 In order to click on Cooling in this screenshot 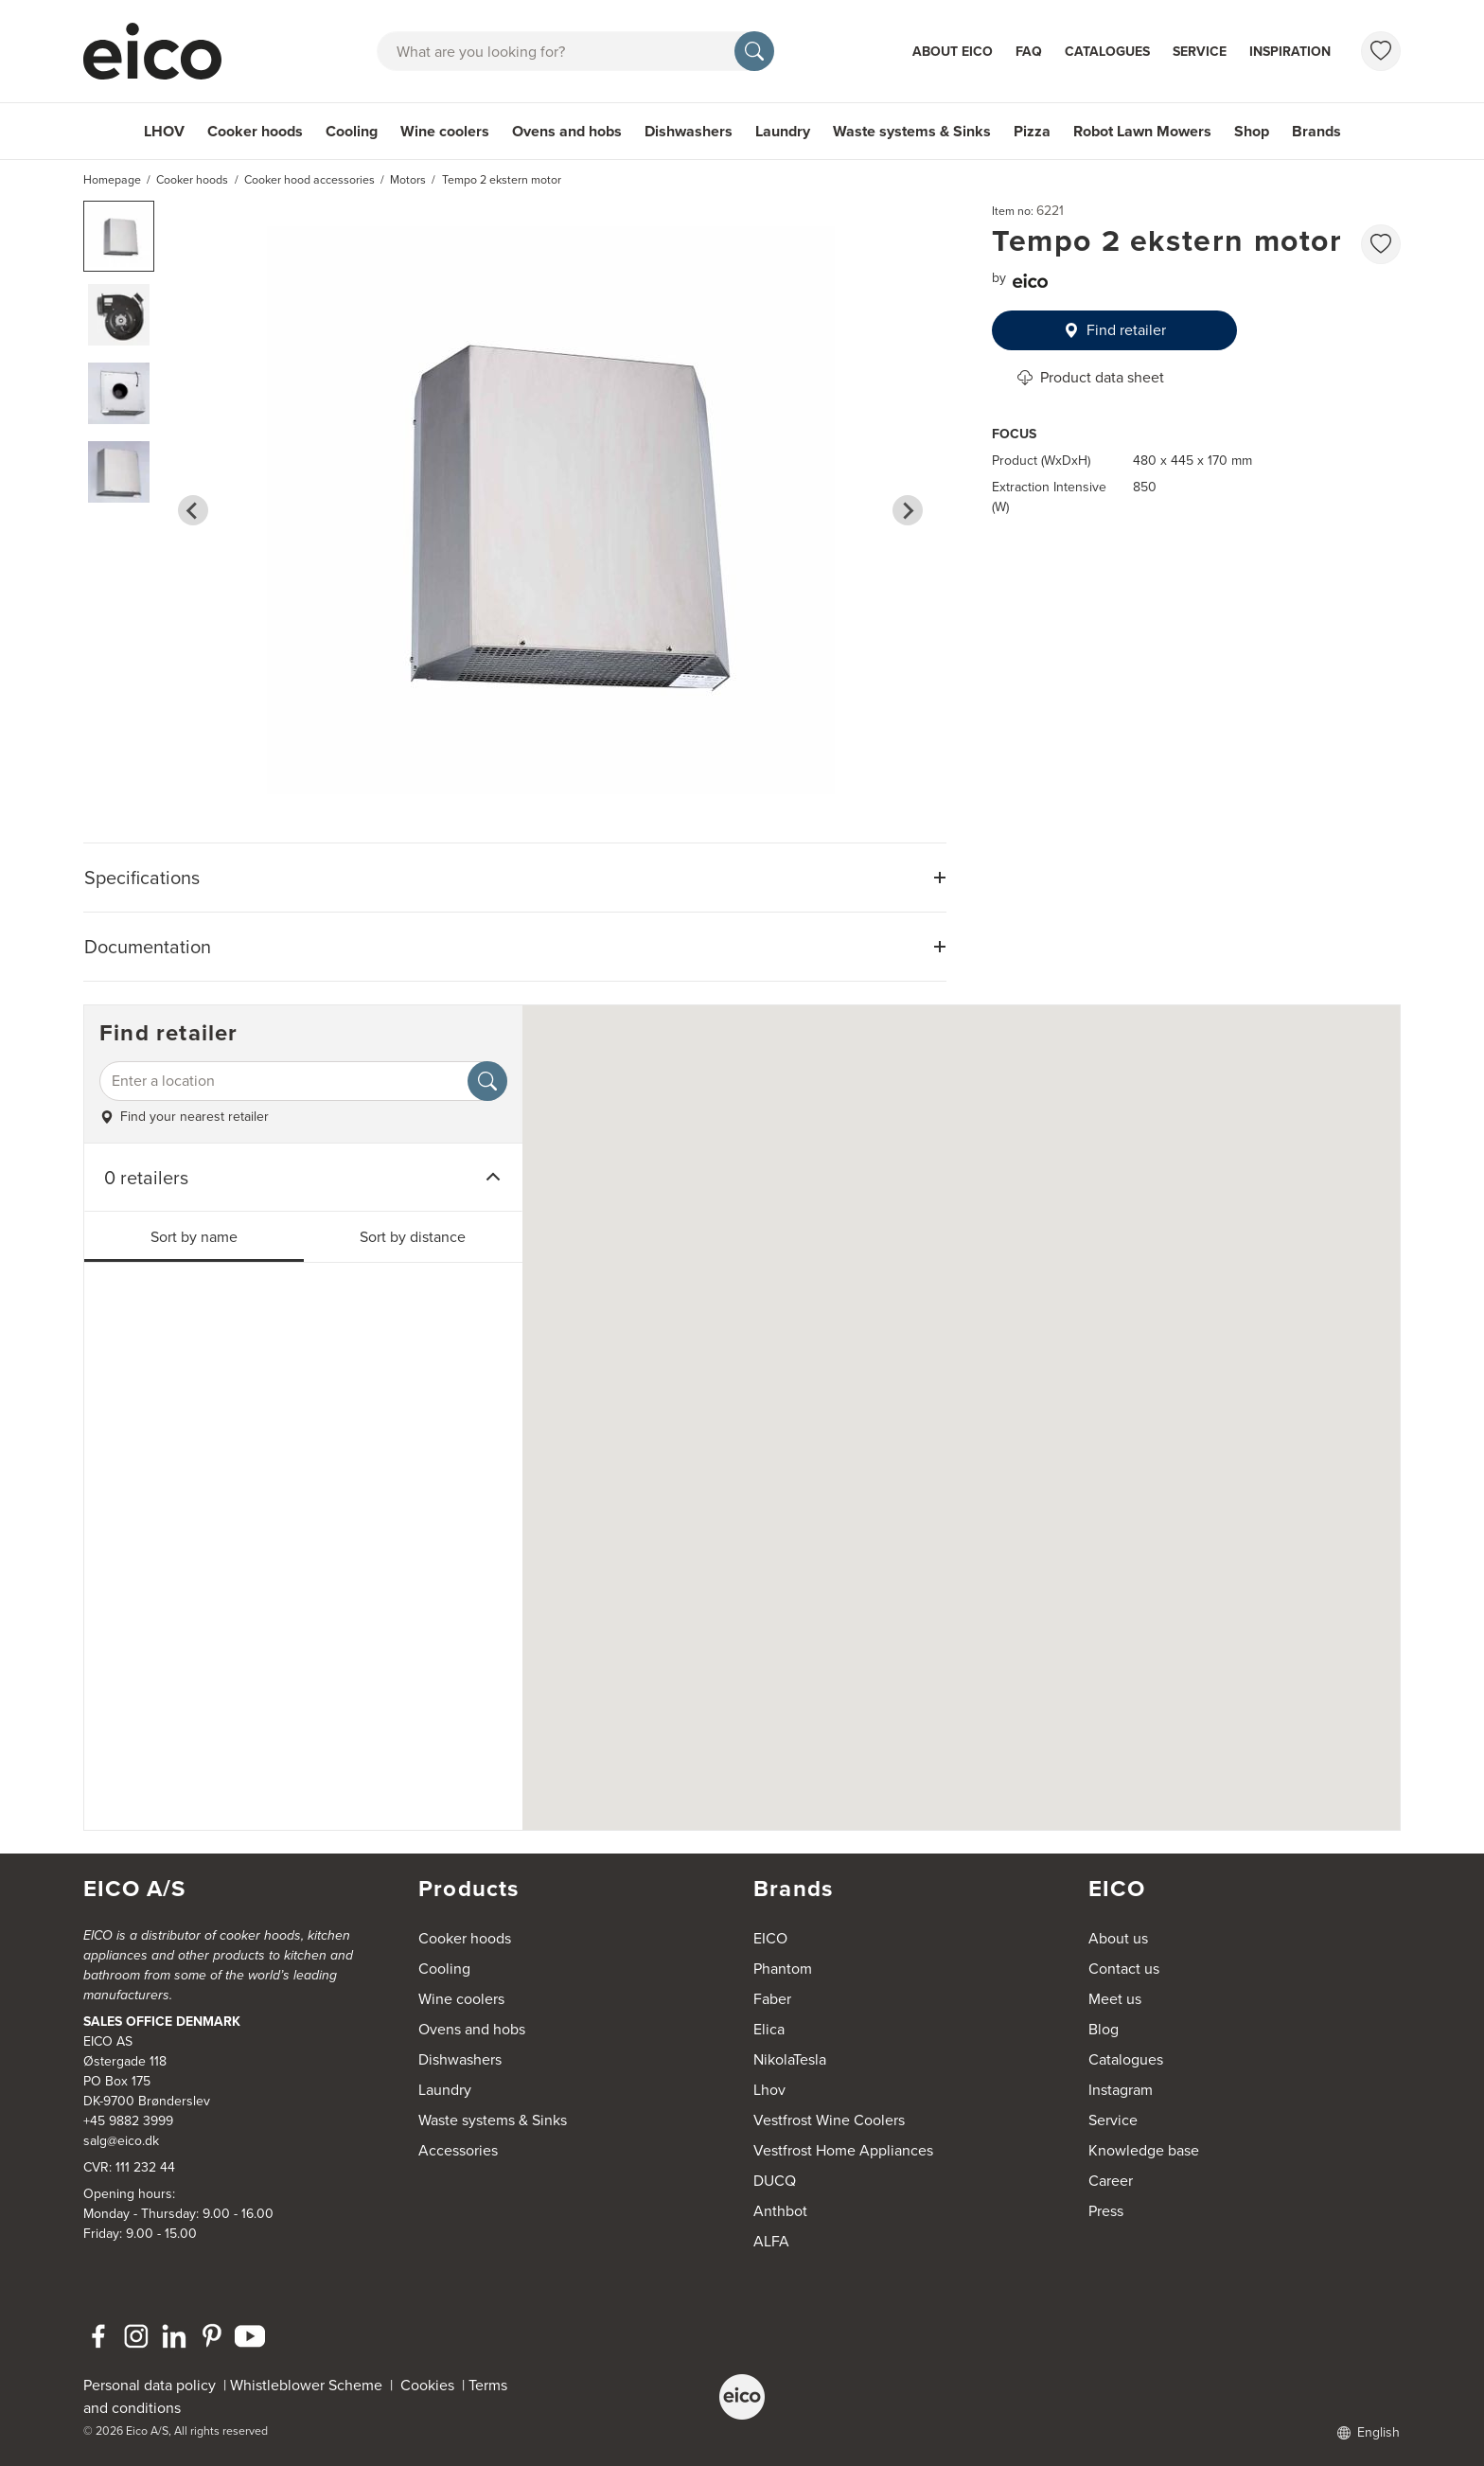, I will do `click(352, 131)`.